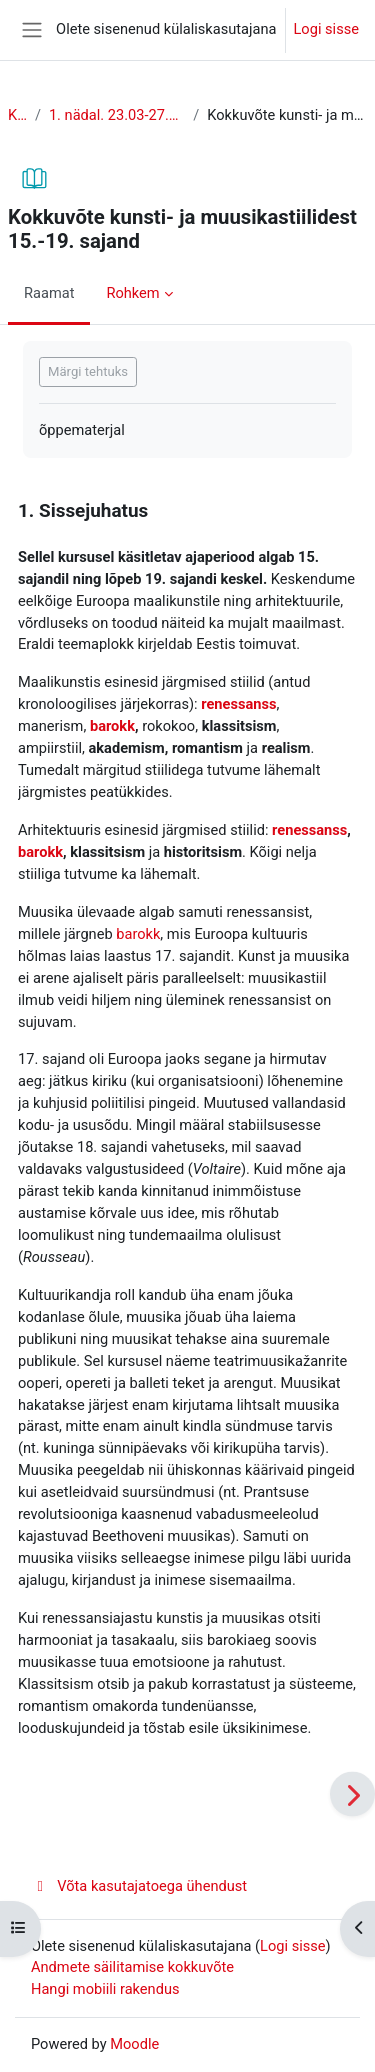 The height and width of the screenshot is (2072, 375). What do you see at coordinates (117, 115) in the screenshot?
I see `1. nädal. 23.03-27.03. Lühiülevaade stiilidest.` at bounding box center [117, 115].